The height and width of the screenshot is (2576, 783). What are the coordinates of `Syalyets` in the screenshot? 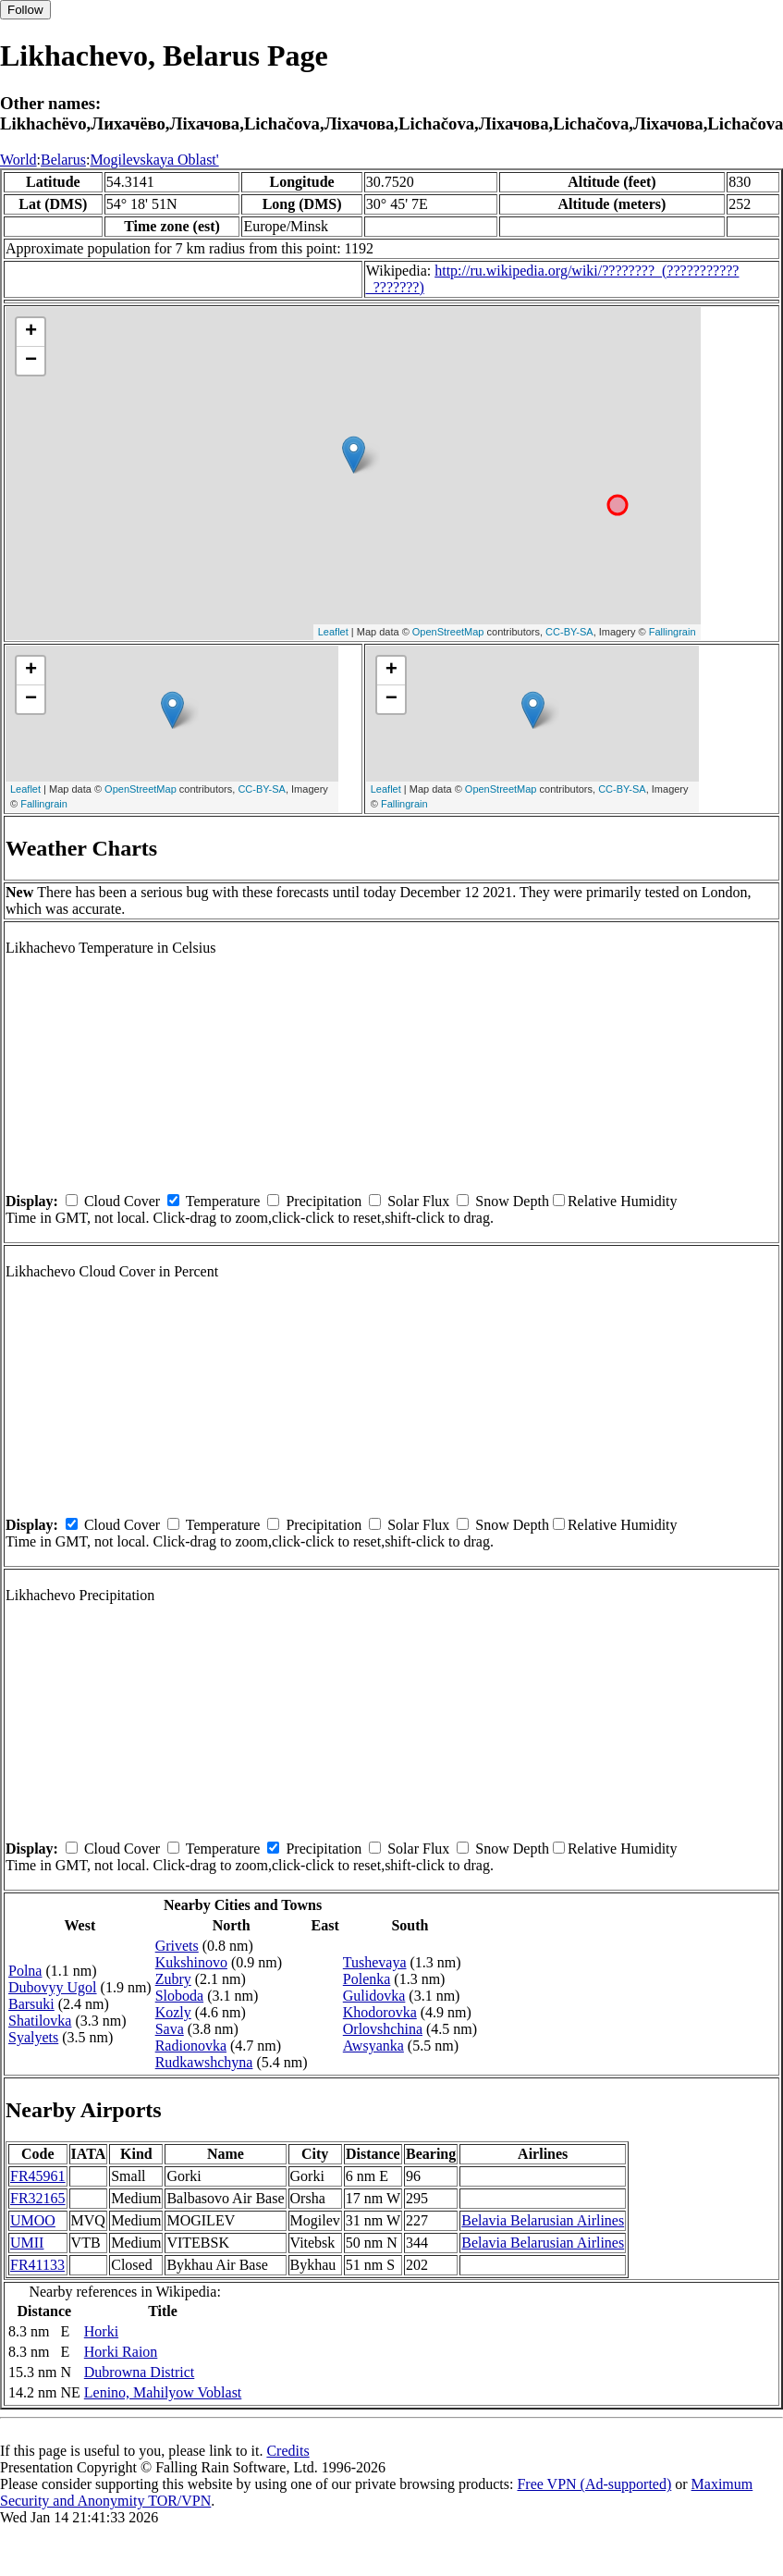 It's located at (33, 2037).